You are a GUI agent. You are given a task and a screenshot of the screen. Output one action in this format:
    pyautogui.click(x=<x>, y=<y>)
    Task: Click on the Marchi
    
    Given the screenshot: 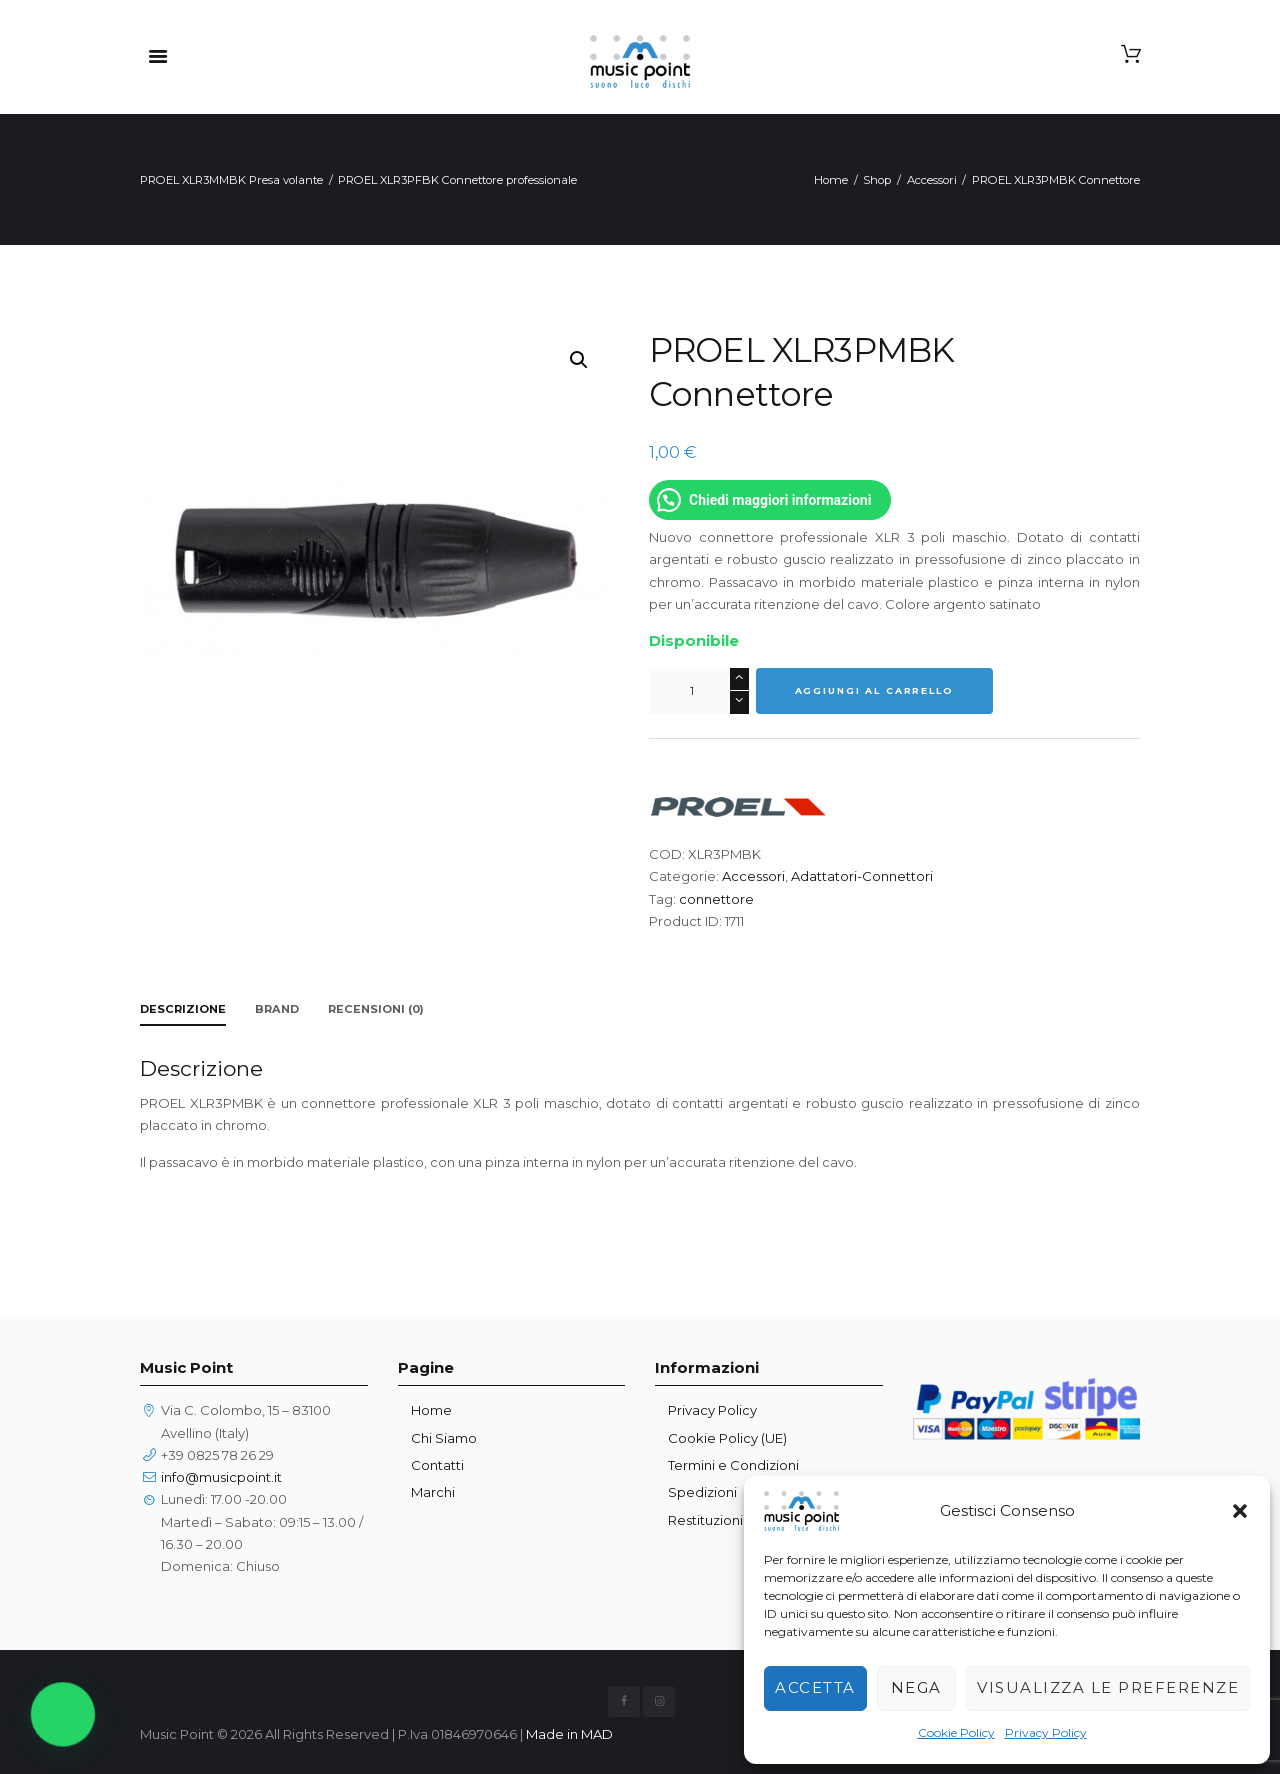 What is the action you would take?
    pyautogui.click(x=433, y=1492)
    